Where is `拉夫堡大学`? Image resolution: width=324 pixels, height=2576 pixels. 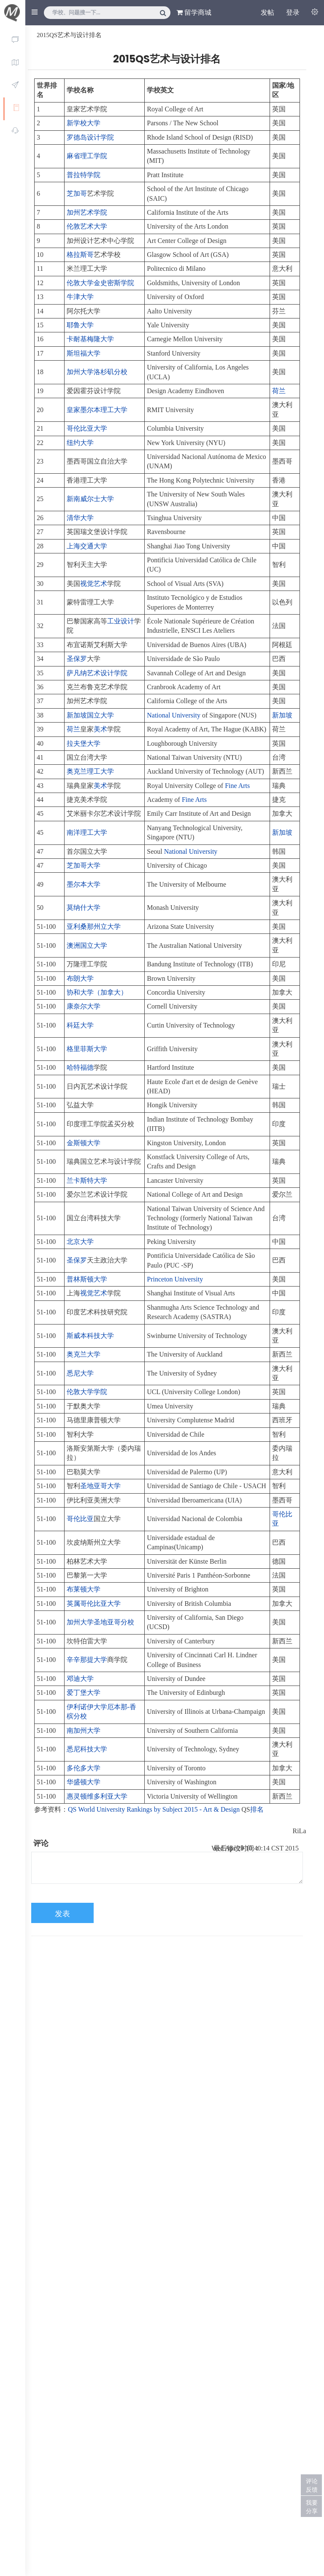
拉夫堡大学 is located at coordinates (83, 743).